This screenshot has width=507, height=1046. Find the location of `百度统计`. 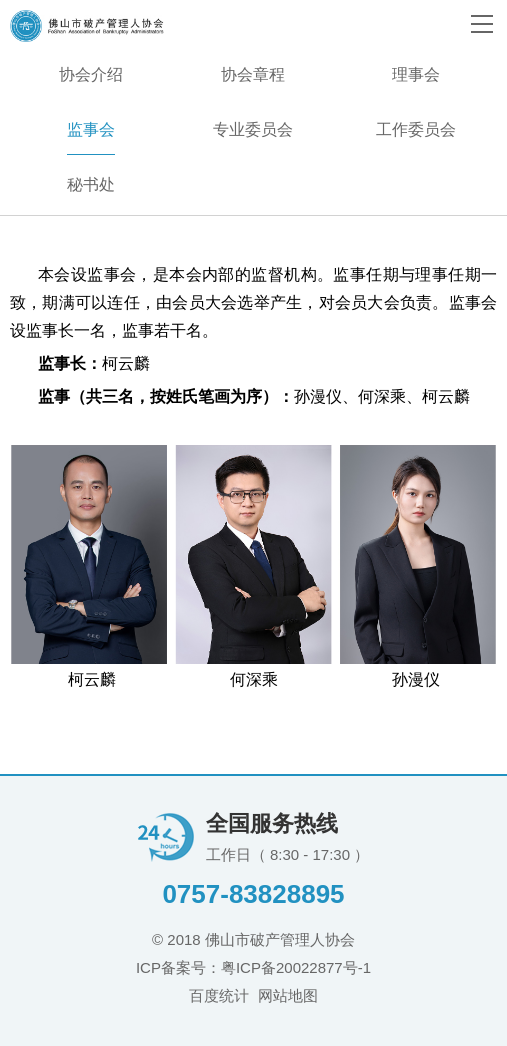

百度统计 is located at coordinates (219, 995).